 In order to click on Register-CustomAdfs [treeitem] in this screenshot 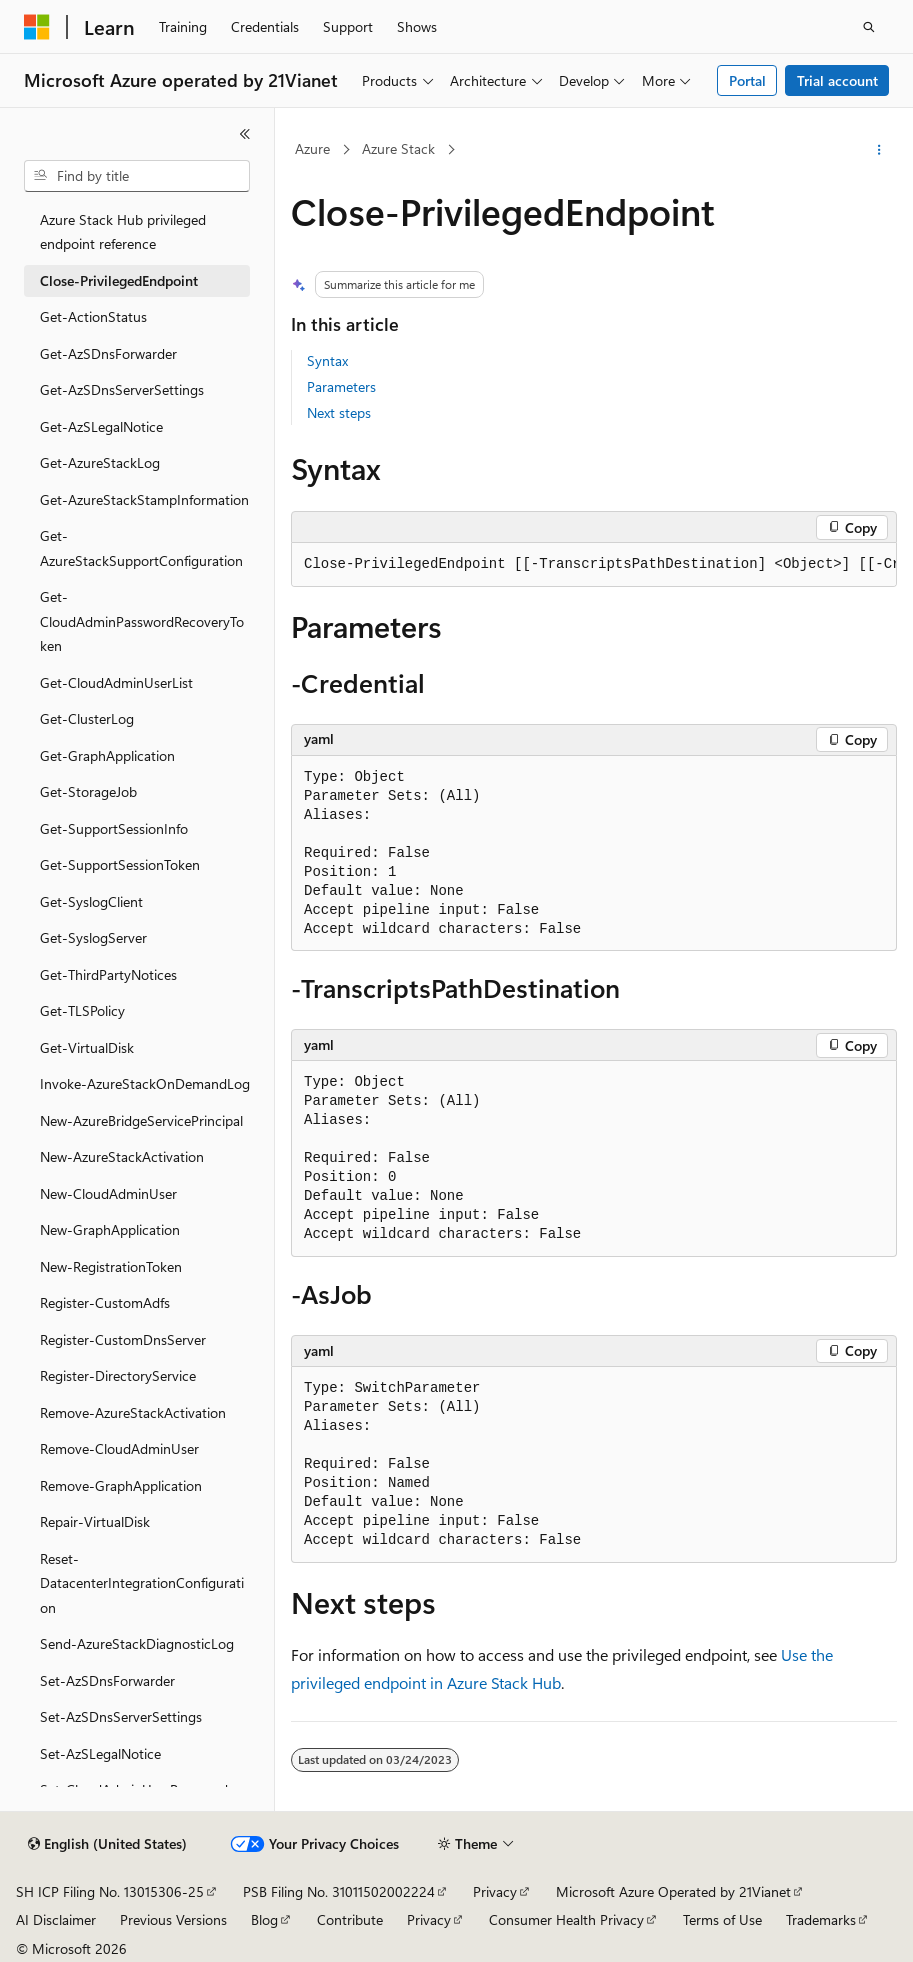, I will do `click(105, 1302)`.